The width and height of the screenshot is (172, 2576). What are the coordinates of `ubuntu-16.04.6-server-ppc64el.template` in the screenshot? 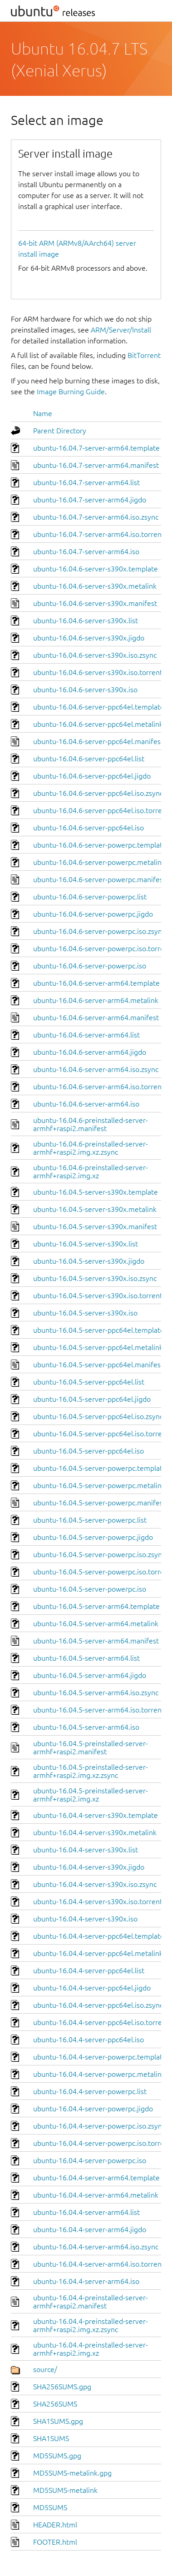 It's located at (98, 707).